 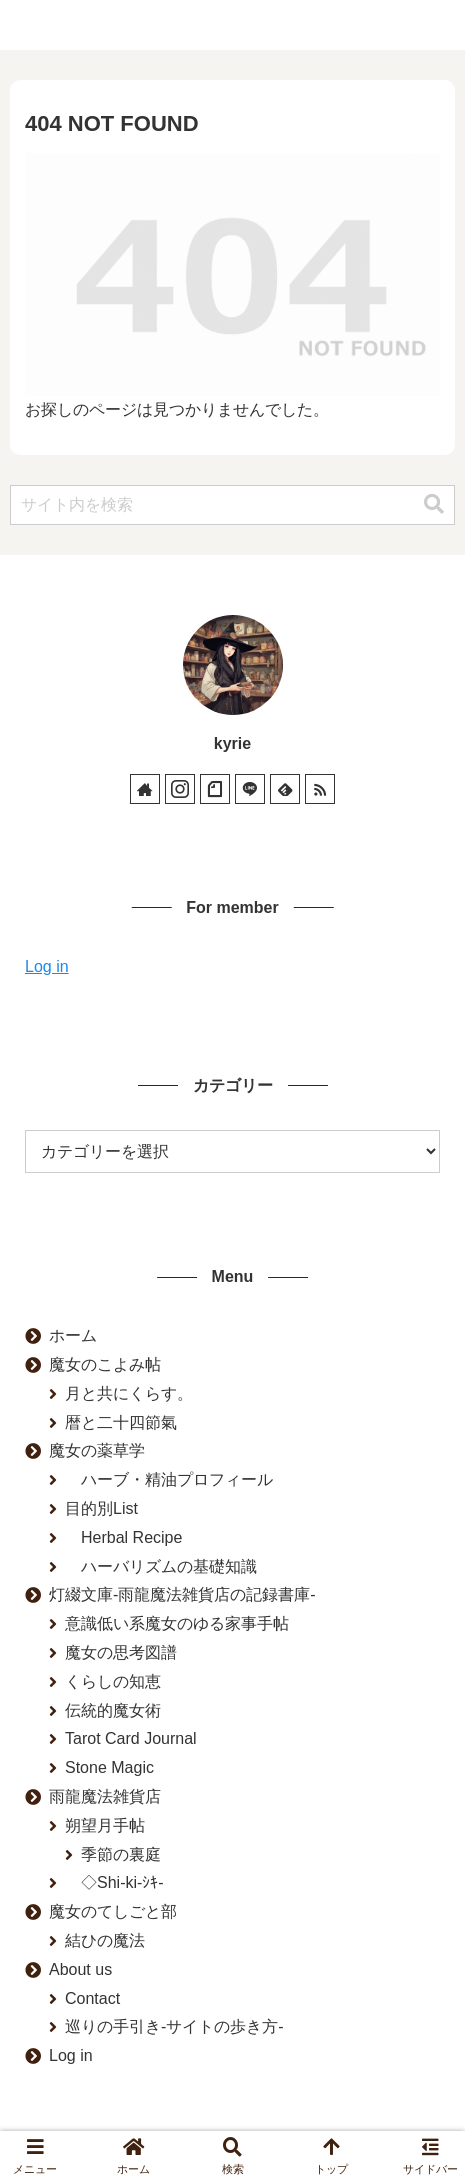 I want to click on ◇Shi-ki-ｼｷ-, so click(x=114, y=1882).